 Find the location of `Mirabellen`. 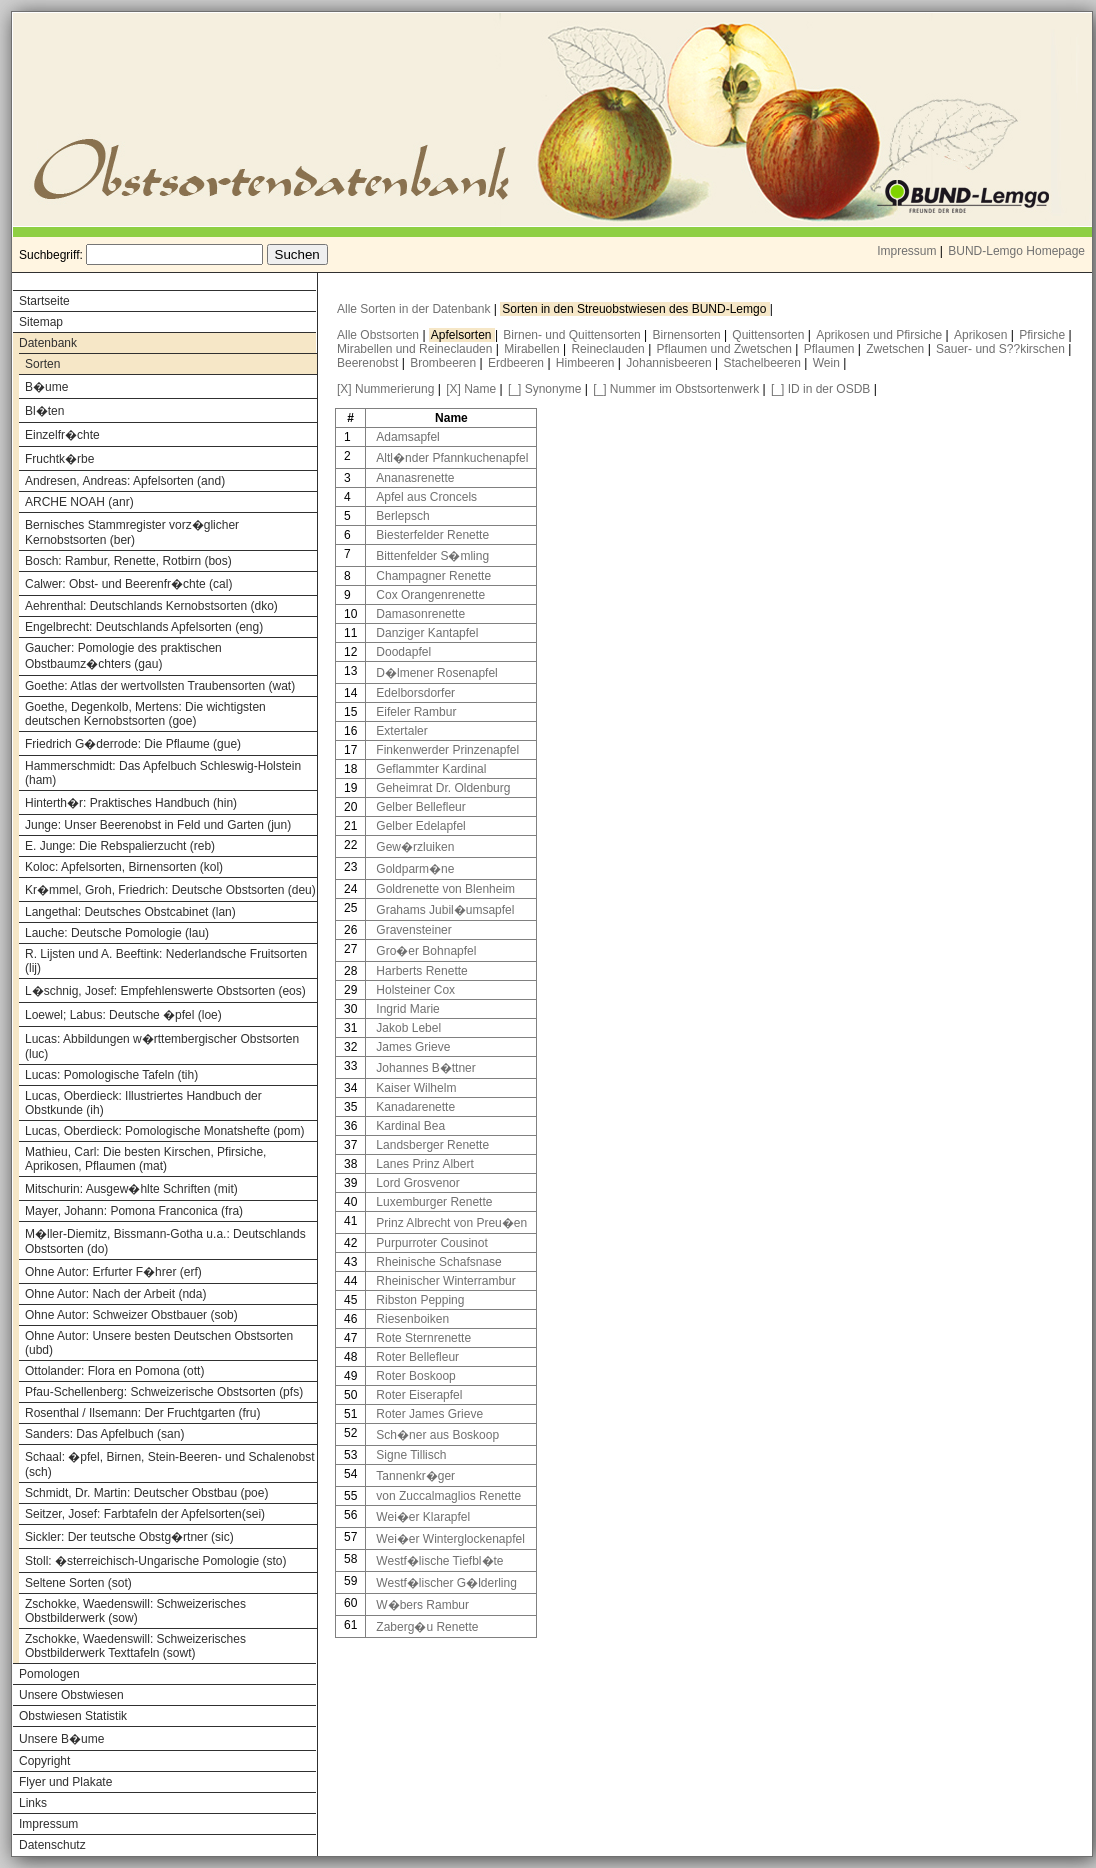

Mirabellen is located at coordinates (533, 349).